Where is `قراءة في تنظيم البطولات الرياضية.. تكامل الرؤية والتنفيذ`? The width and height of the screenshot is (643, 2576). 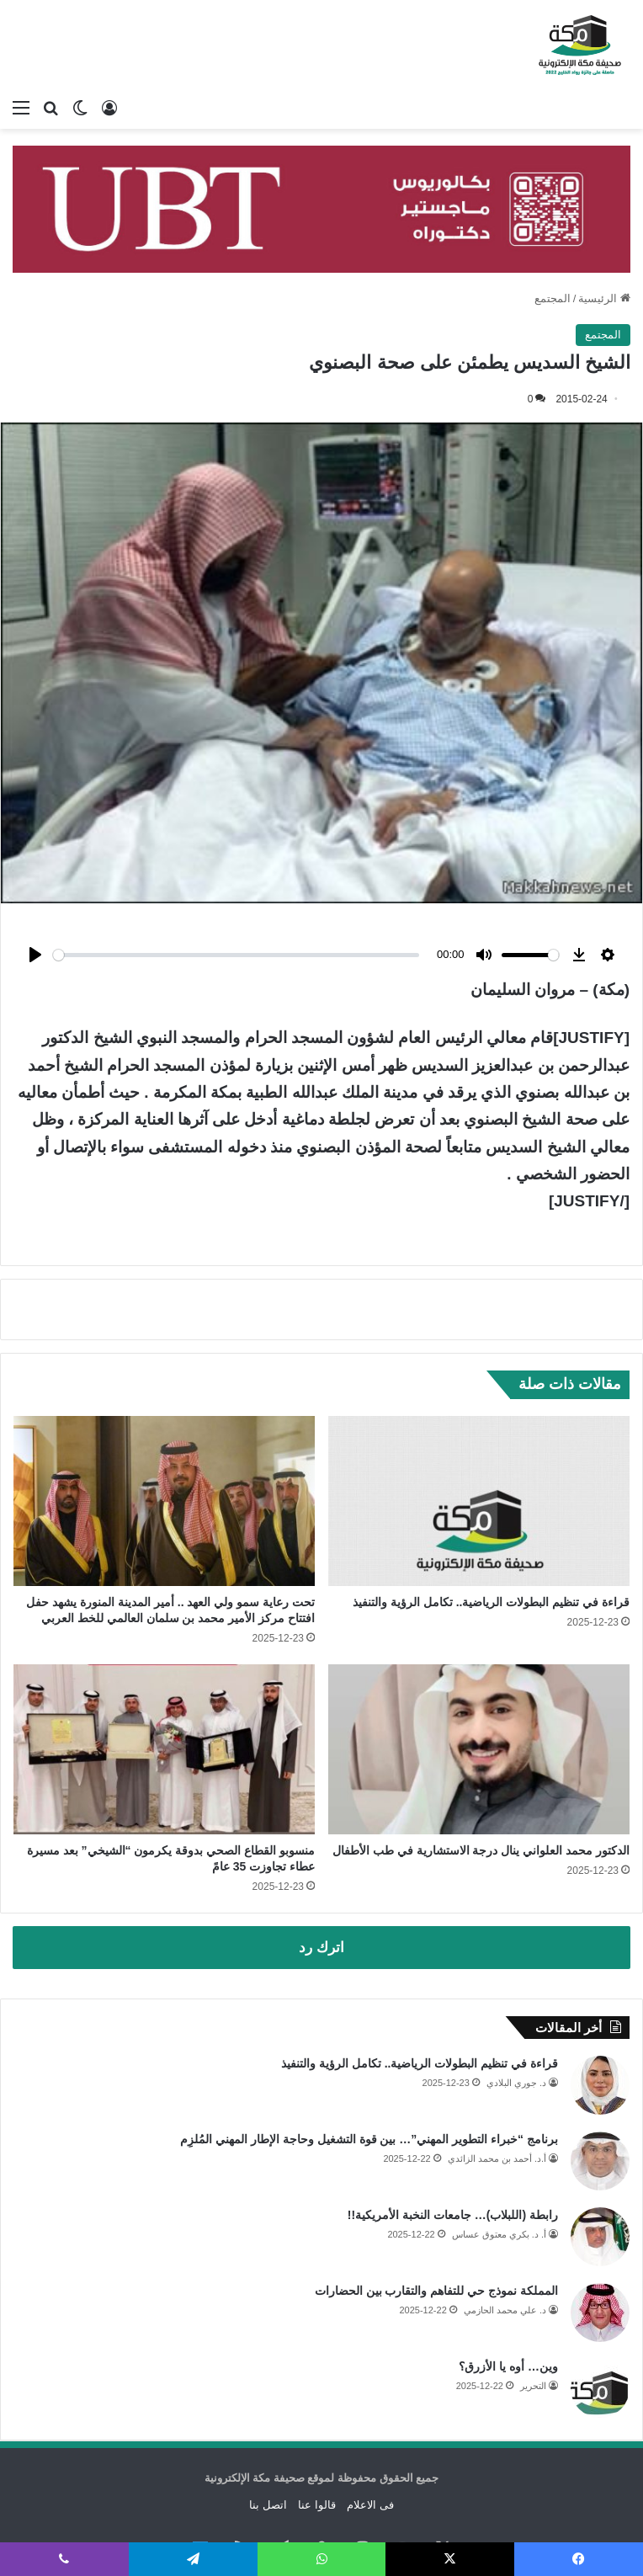 قراءة في تنظيم البطولات الرياضية.. تكامل الرؤية والتنفيذ is located at coordinates (491, 1558).